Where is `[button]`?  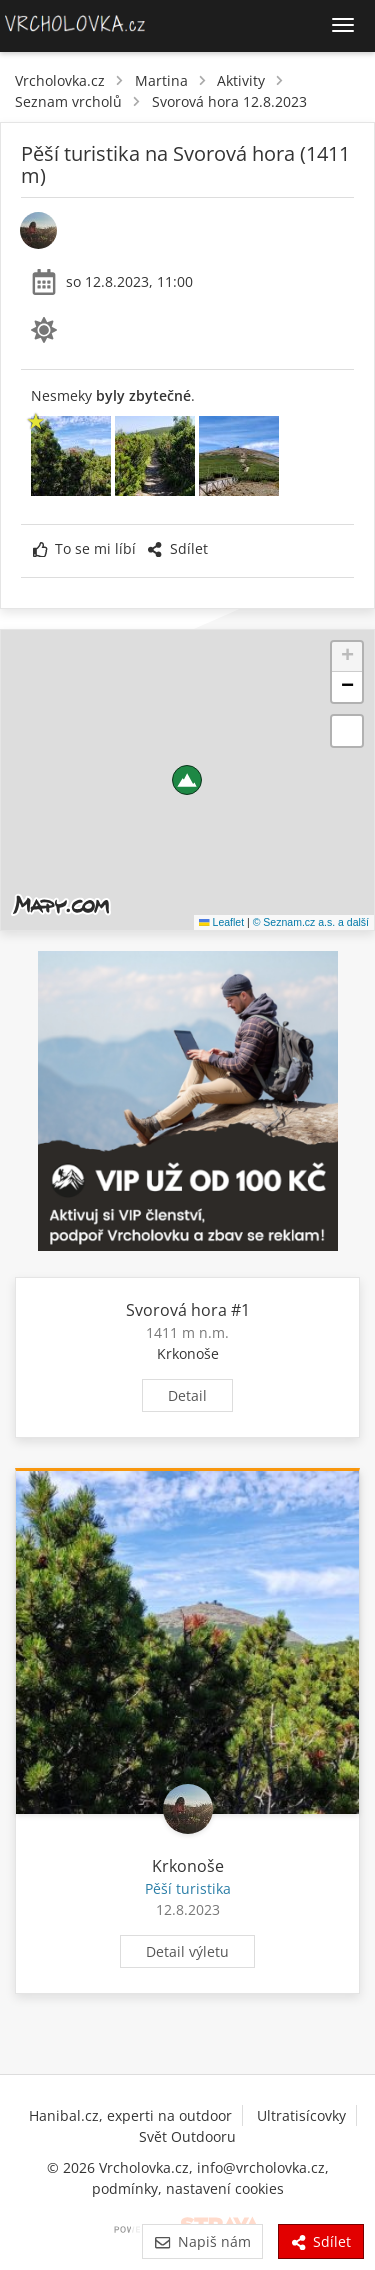 [button] is located at coordinates (187, 780).